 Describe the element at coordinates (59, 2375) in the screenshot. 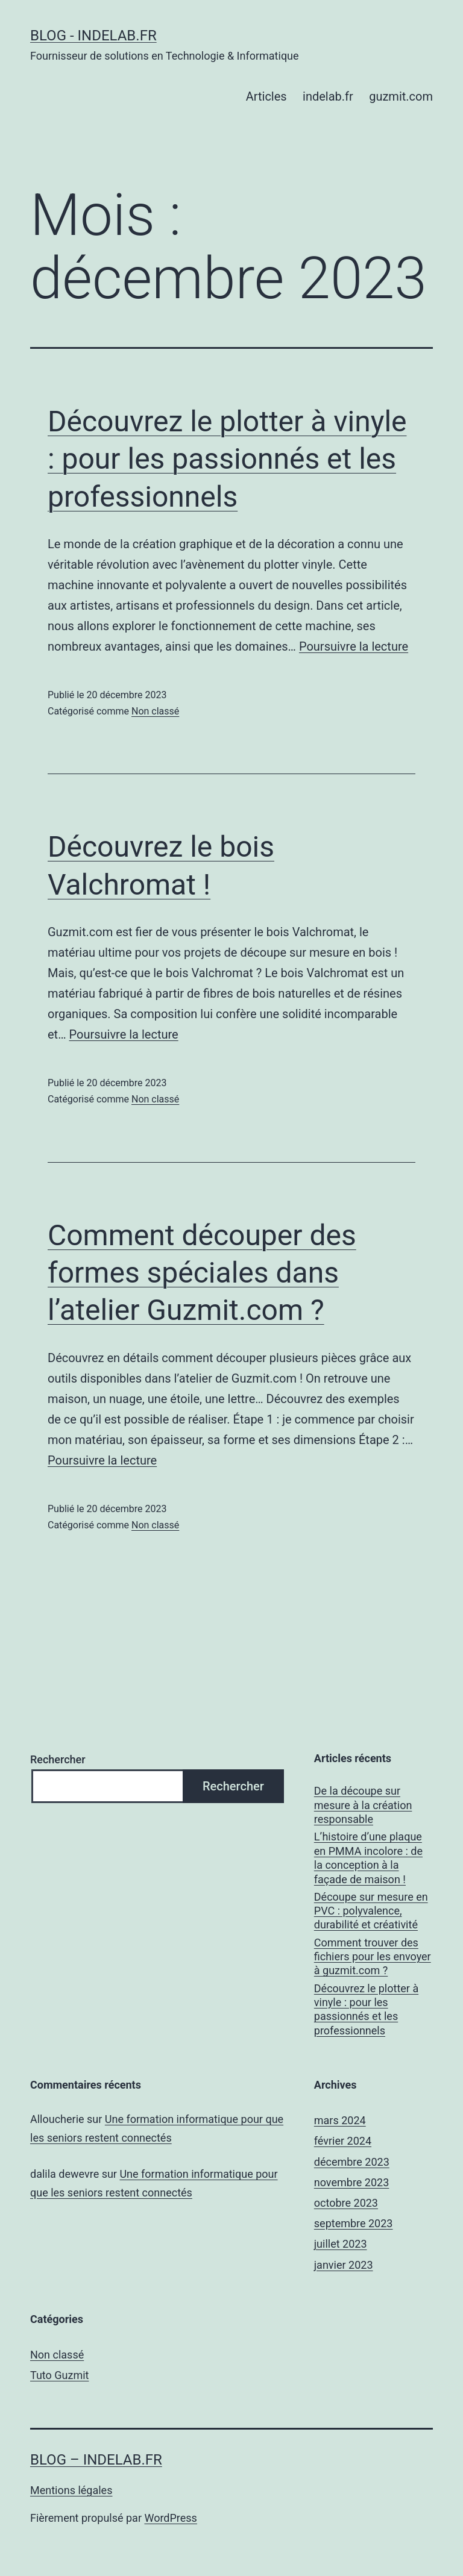

I see `Tuto Guzmit` at that location.